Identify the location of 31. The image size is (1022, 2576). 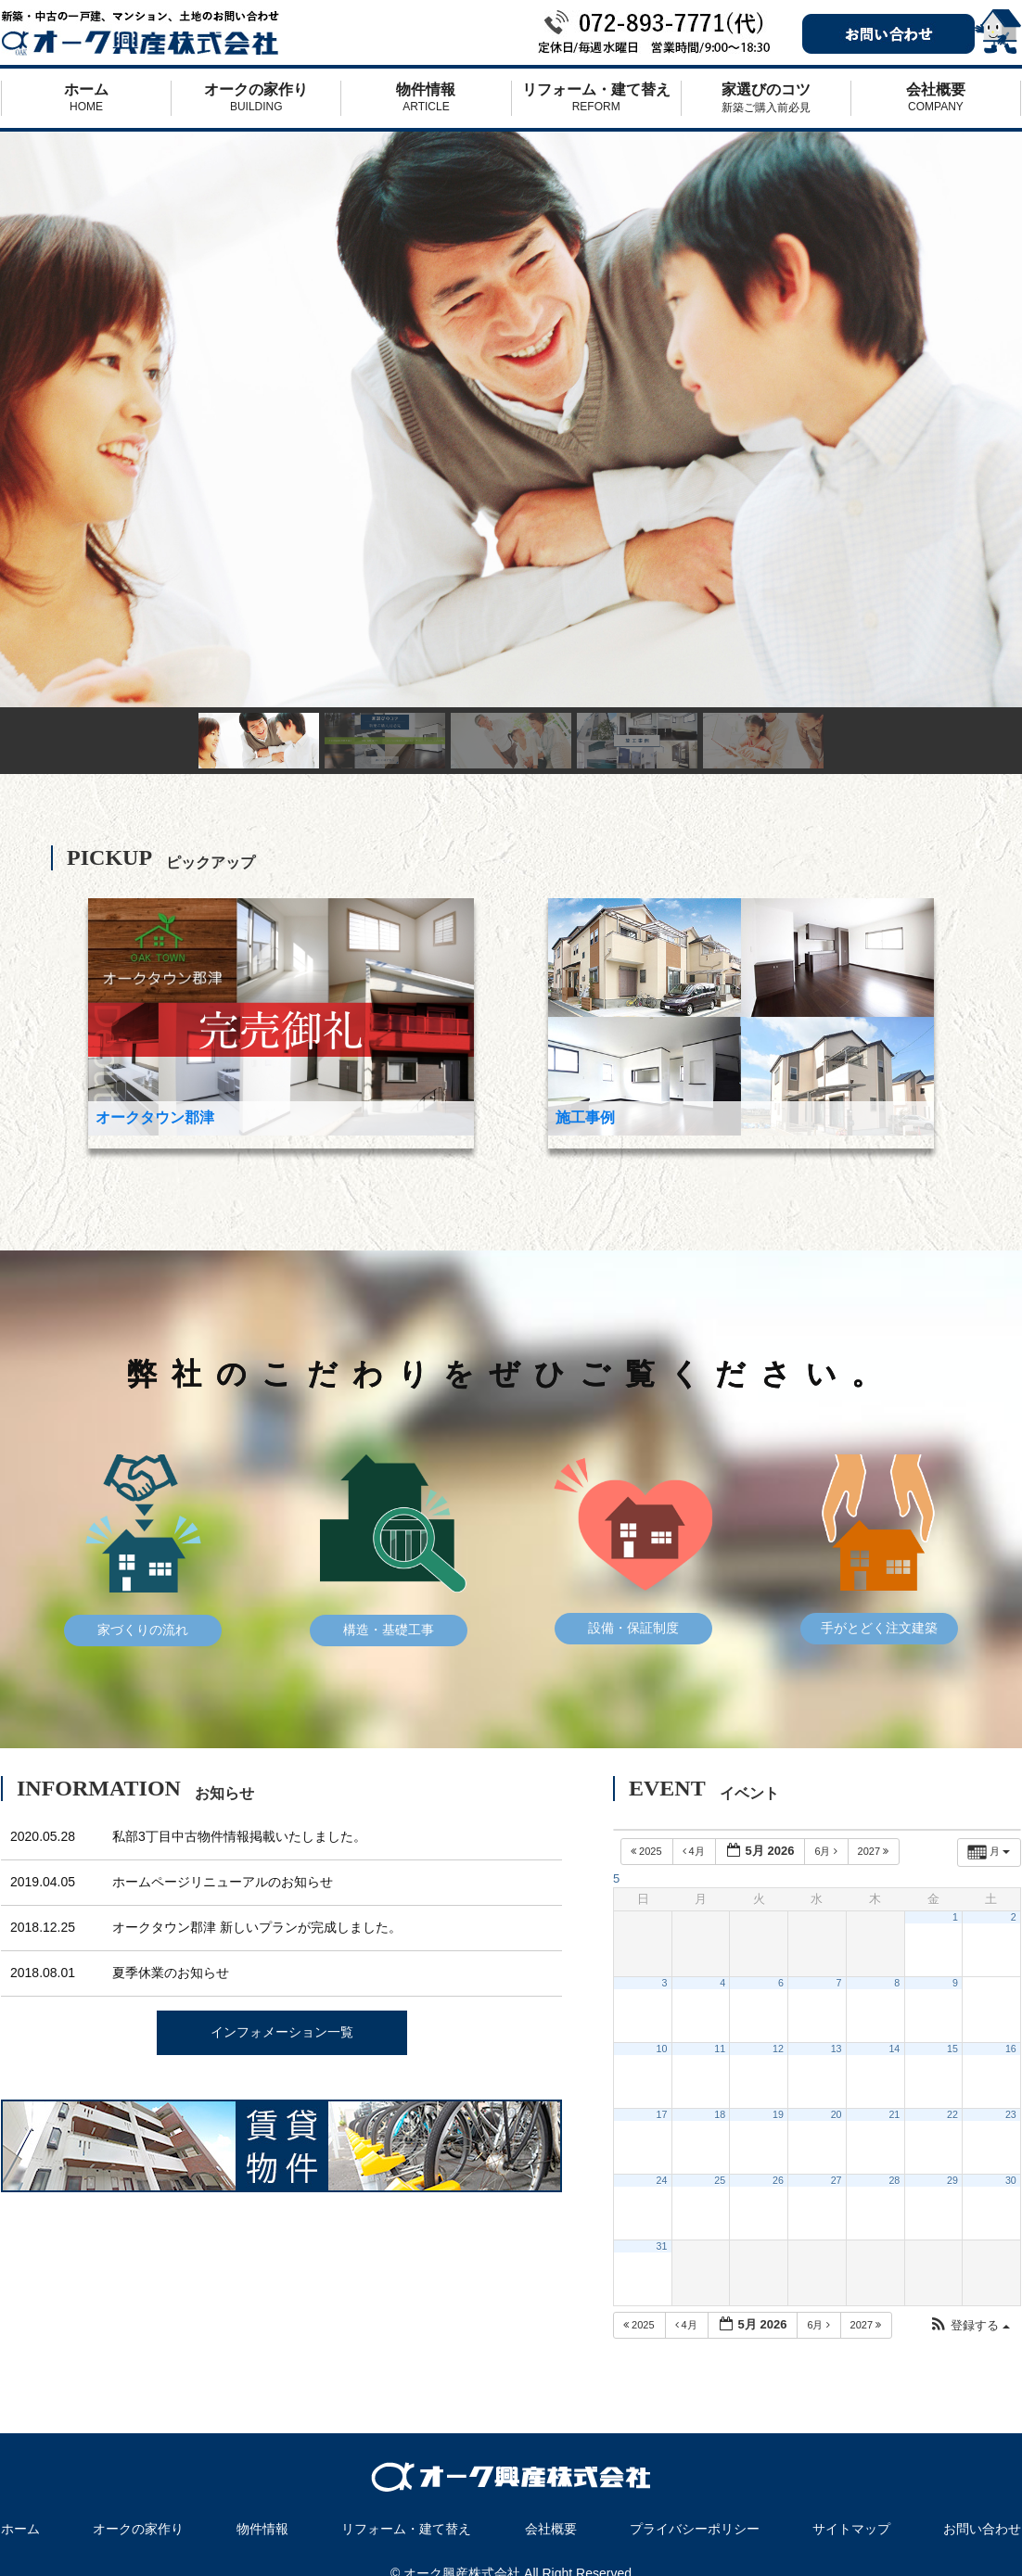
(662, 2246).